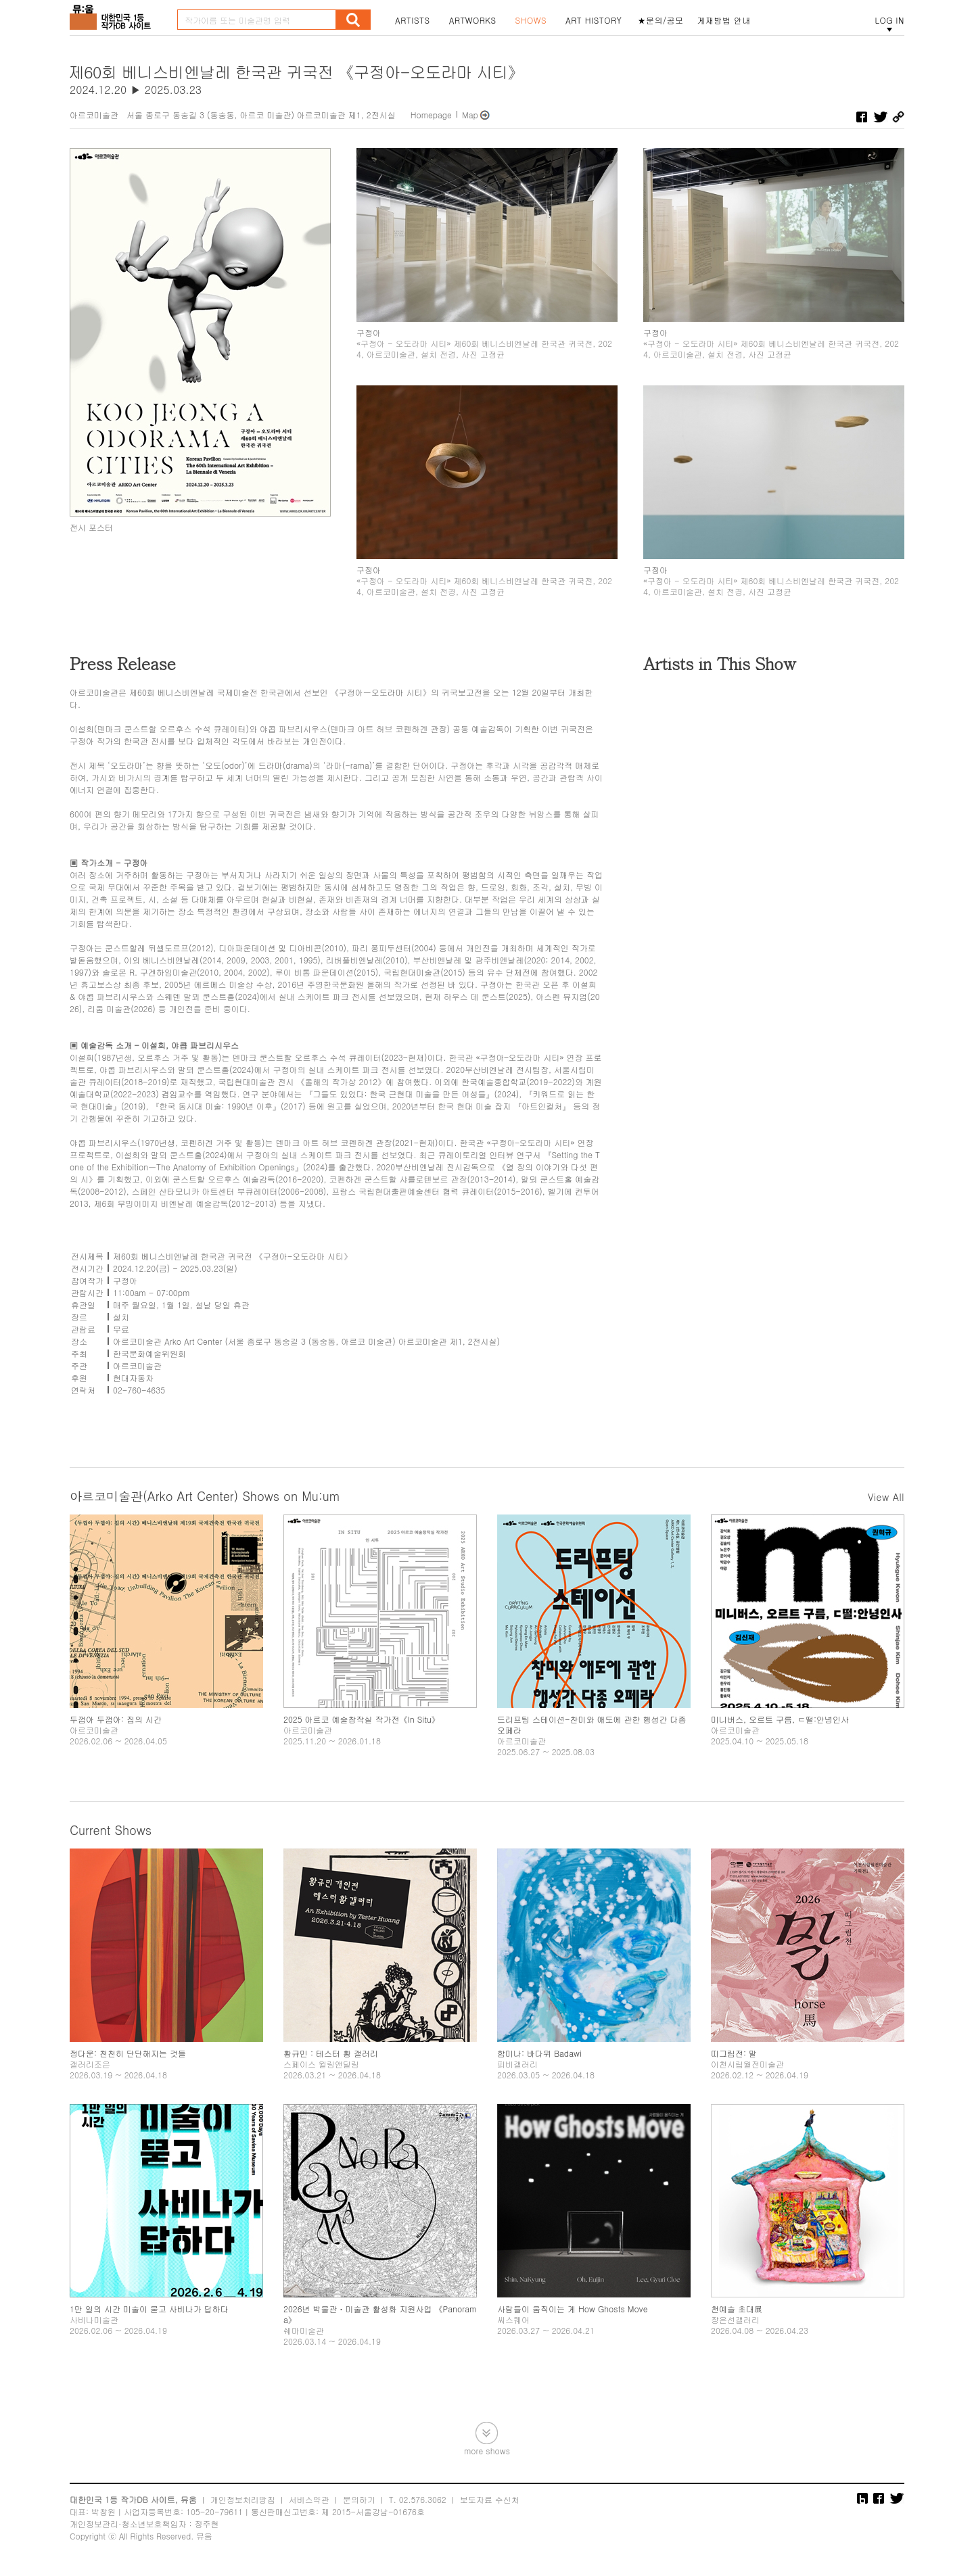 This screenshot has height=2576, width=974. What do you see at coordinates (593, 20) in the screenshot?
I see `ART HISTORY` at bounding box center [593, 20].